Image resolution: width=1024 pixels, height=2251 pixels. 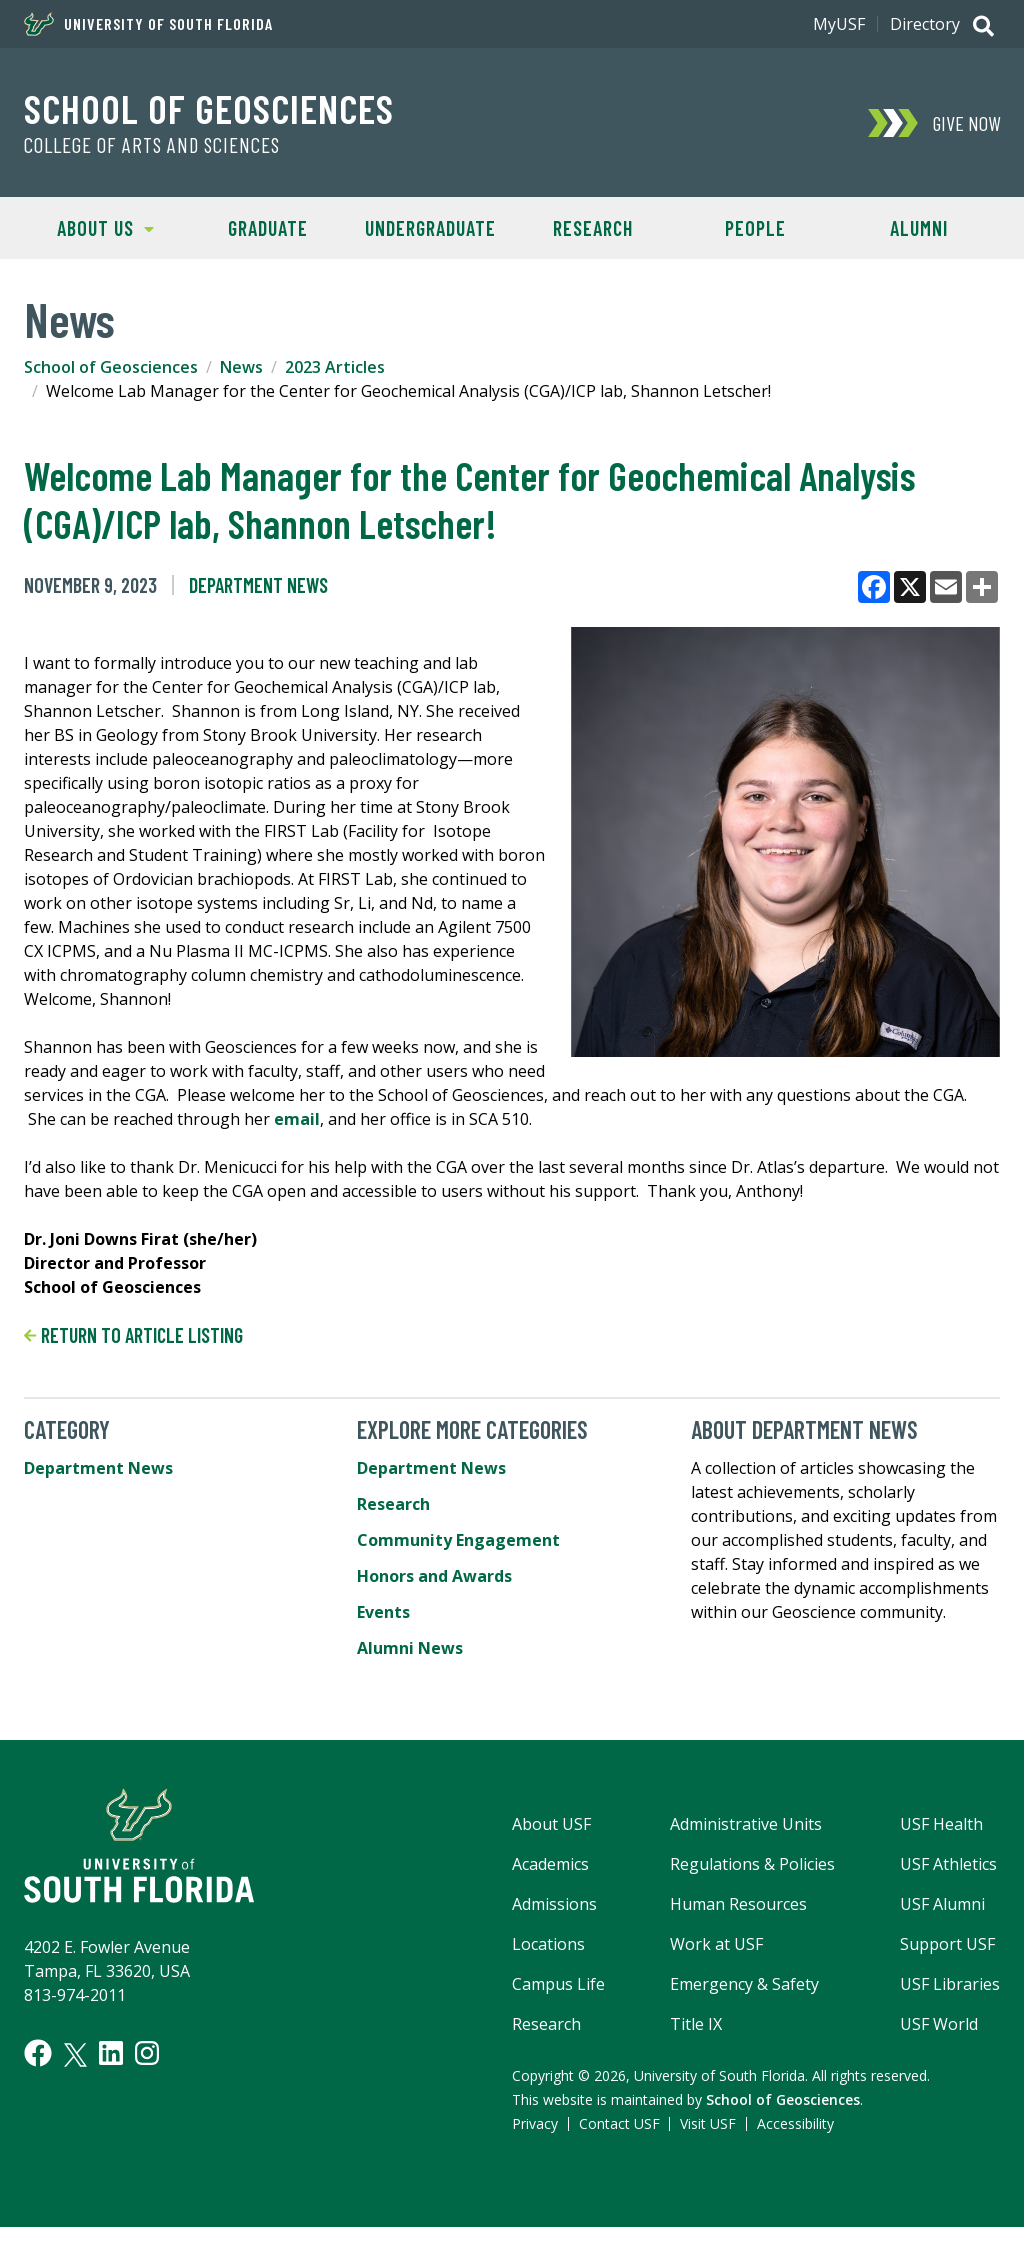 What do you see at coordinates (335, 367) in the screenshot?
I see `2023 Articles` at bounding box center [335, 367].